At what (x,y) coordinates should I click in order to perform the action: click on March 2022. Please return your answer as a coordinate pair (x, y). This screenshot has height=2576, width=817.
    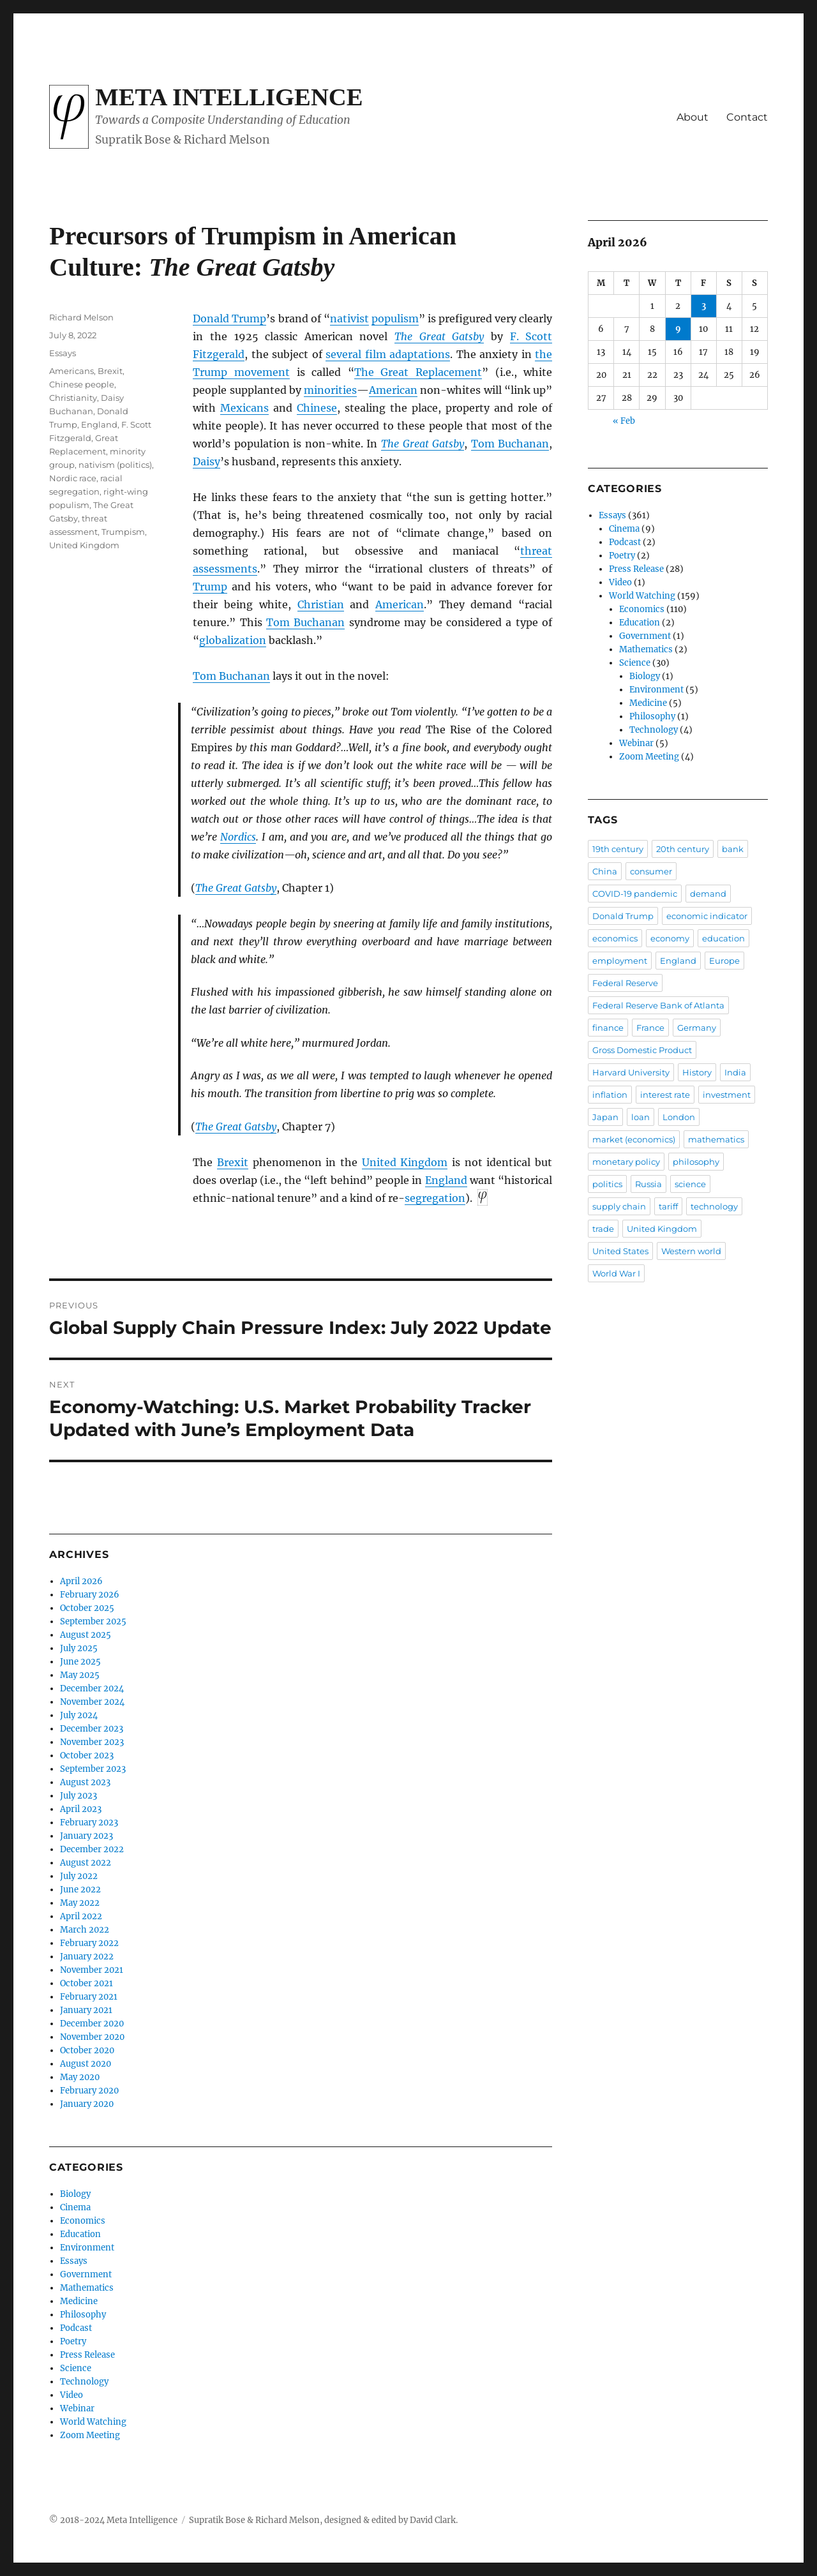
    Looking at the image, I should click on (84, 1929).